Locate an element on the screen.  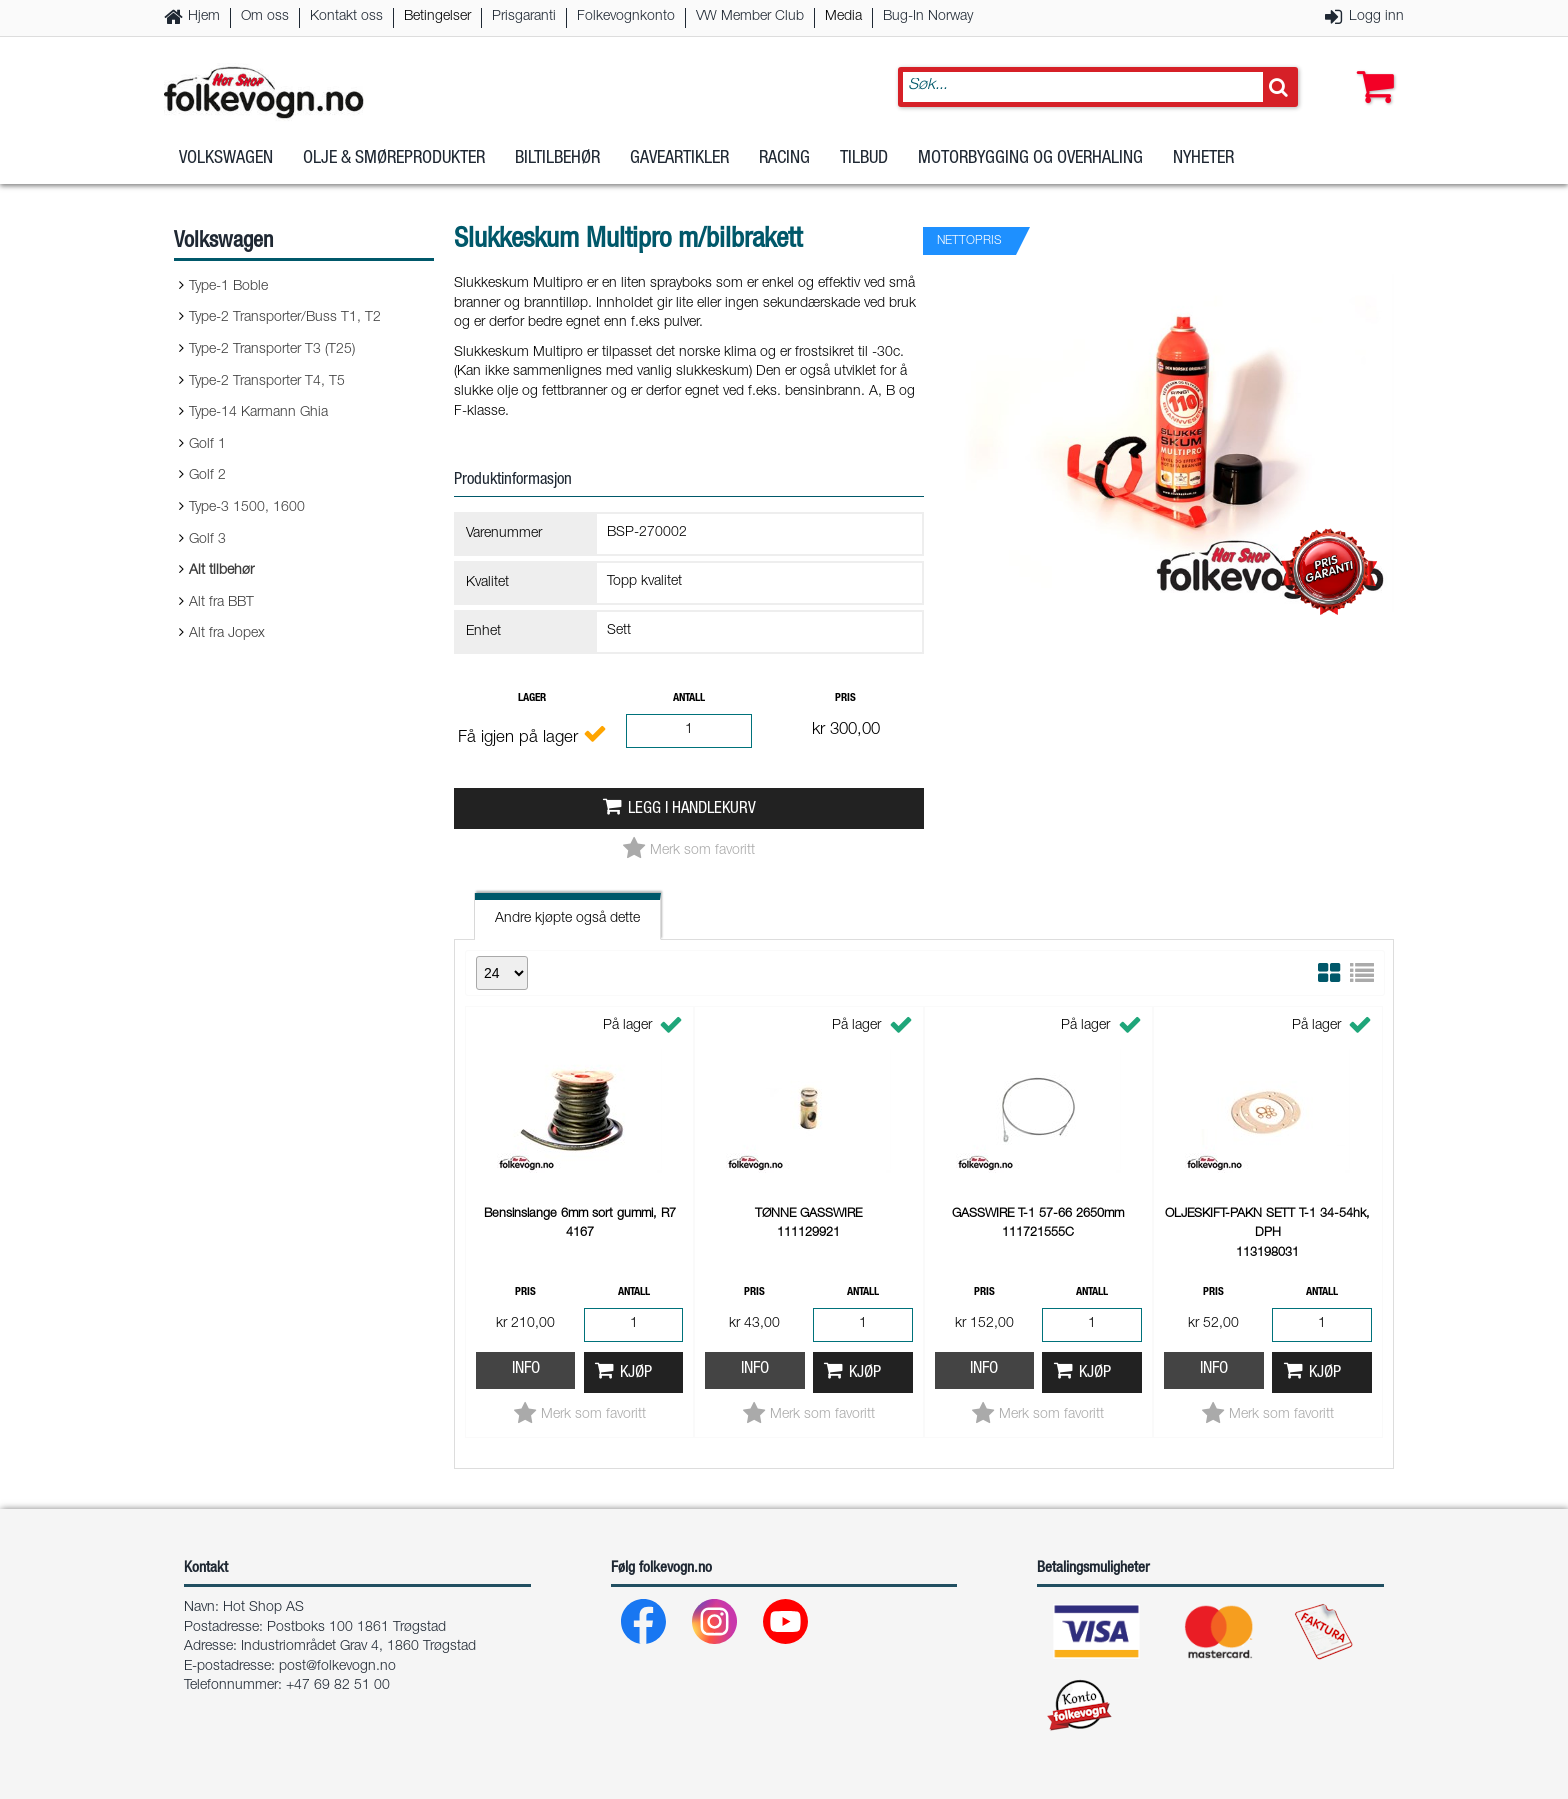
[button] is located at coordinates (1371, 67).